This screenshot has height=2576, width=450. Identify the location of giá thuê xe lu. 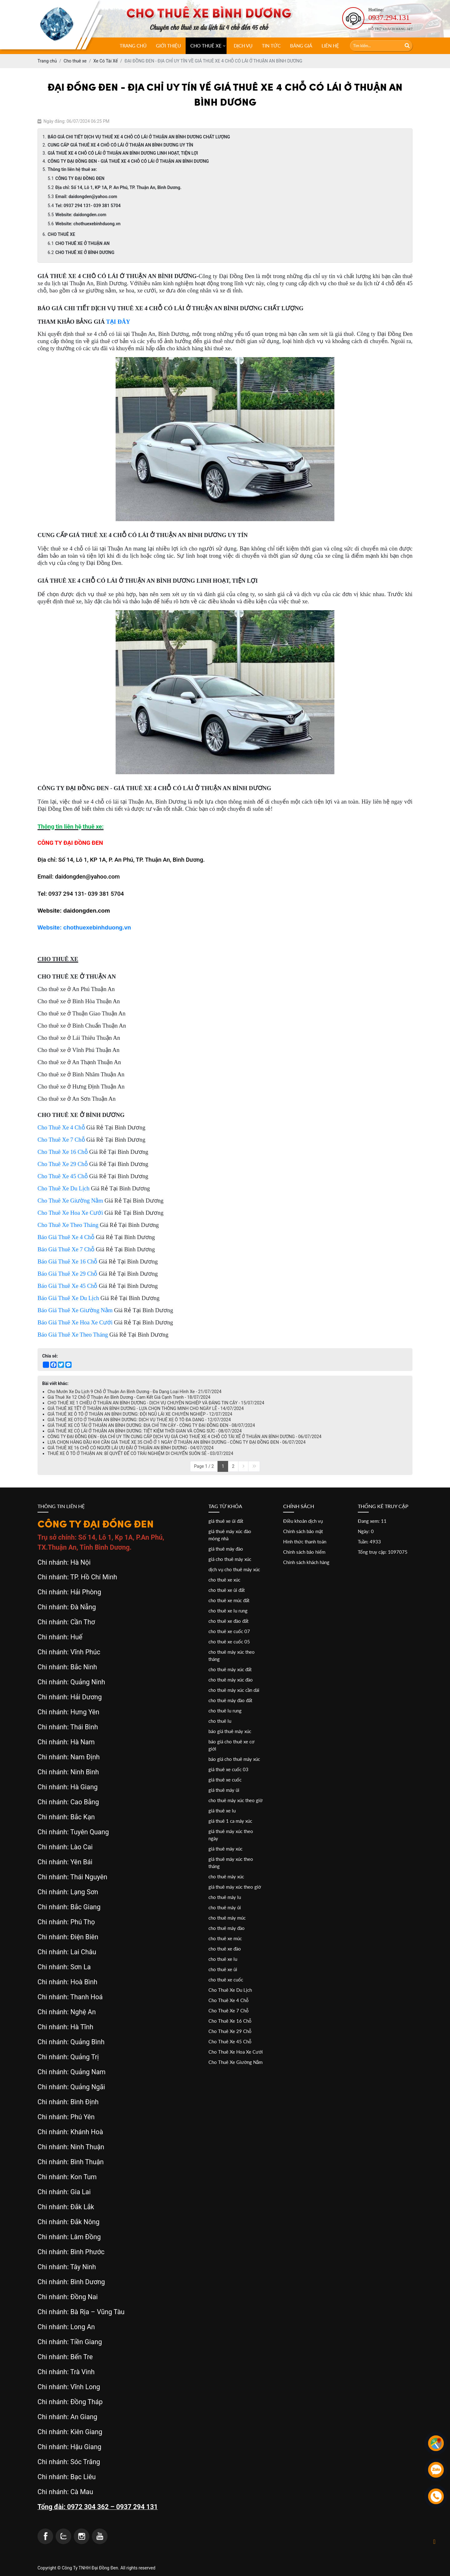
(222, 1810).